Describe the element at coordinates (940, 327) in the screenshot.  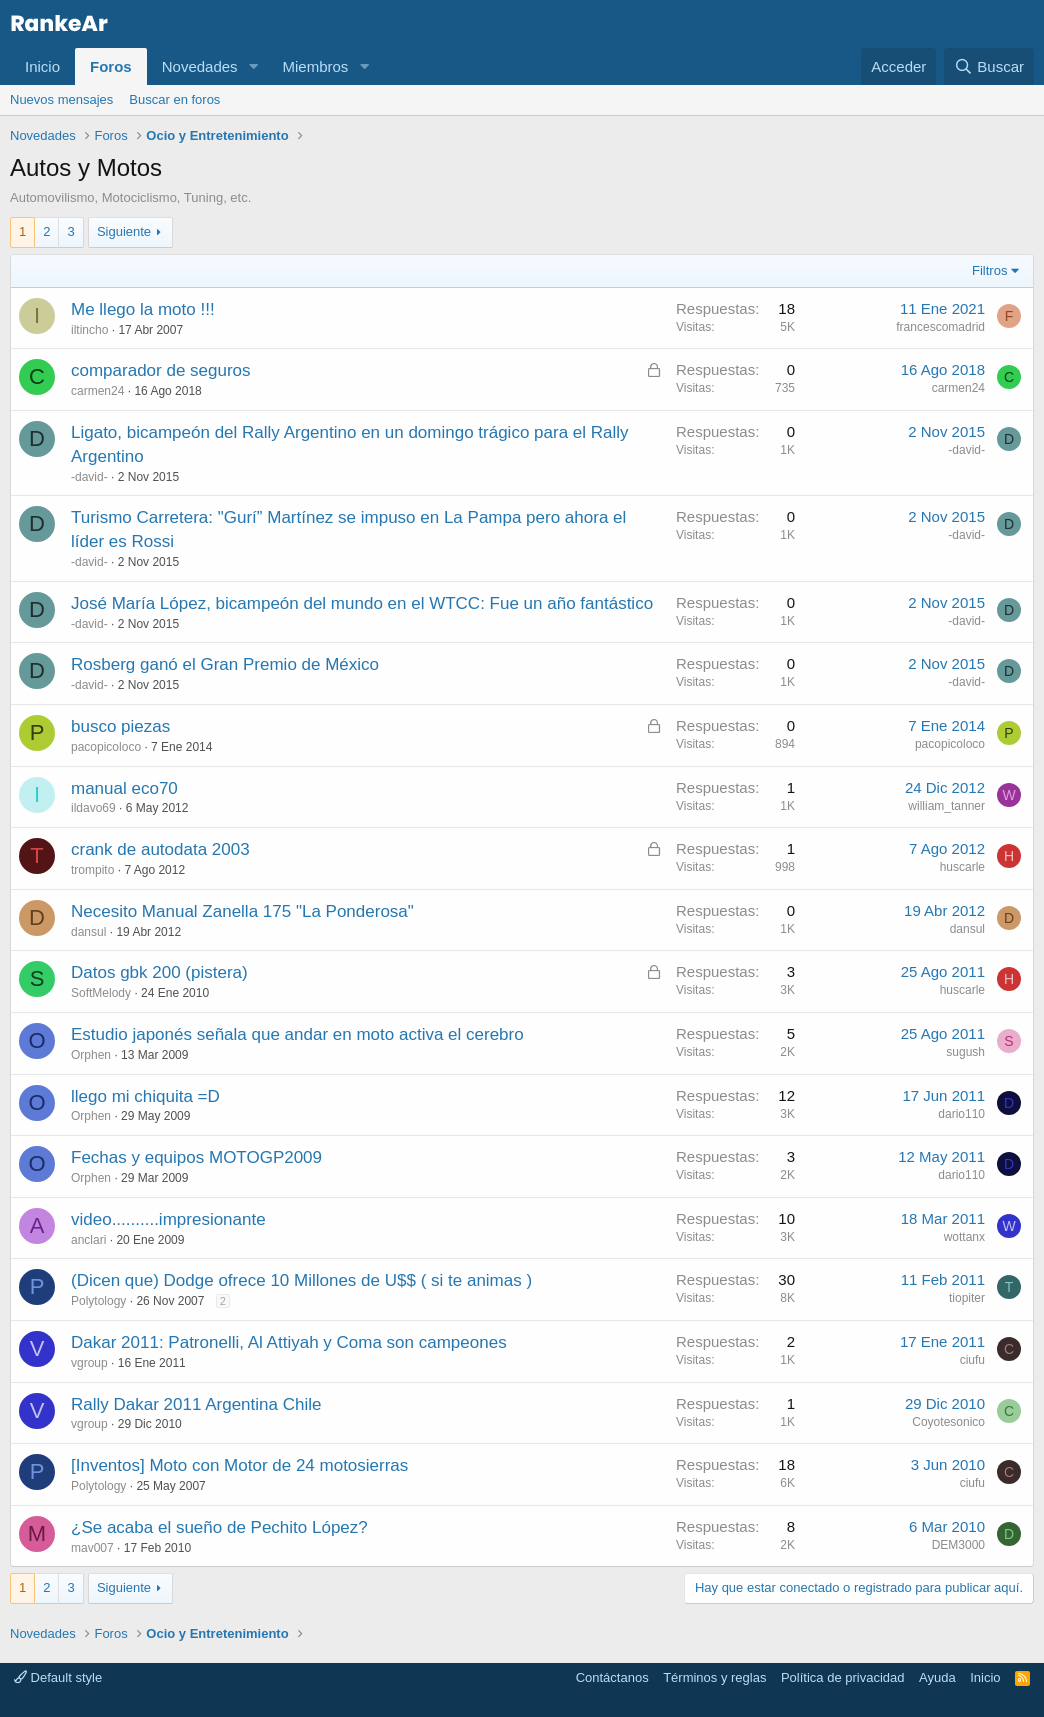
I see `francescomadrid` at that location.